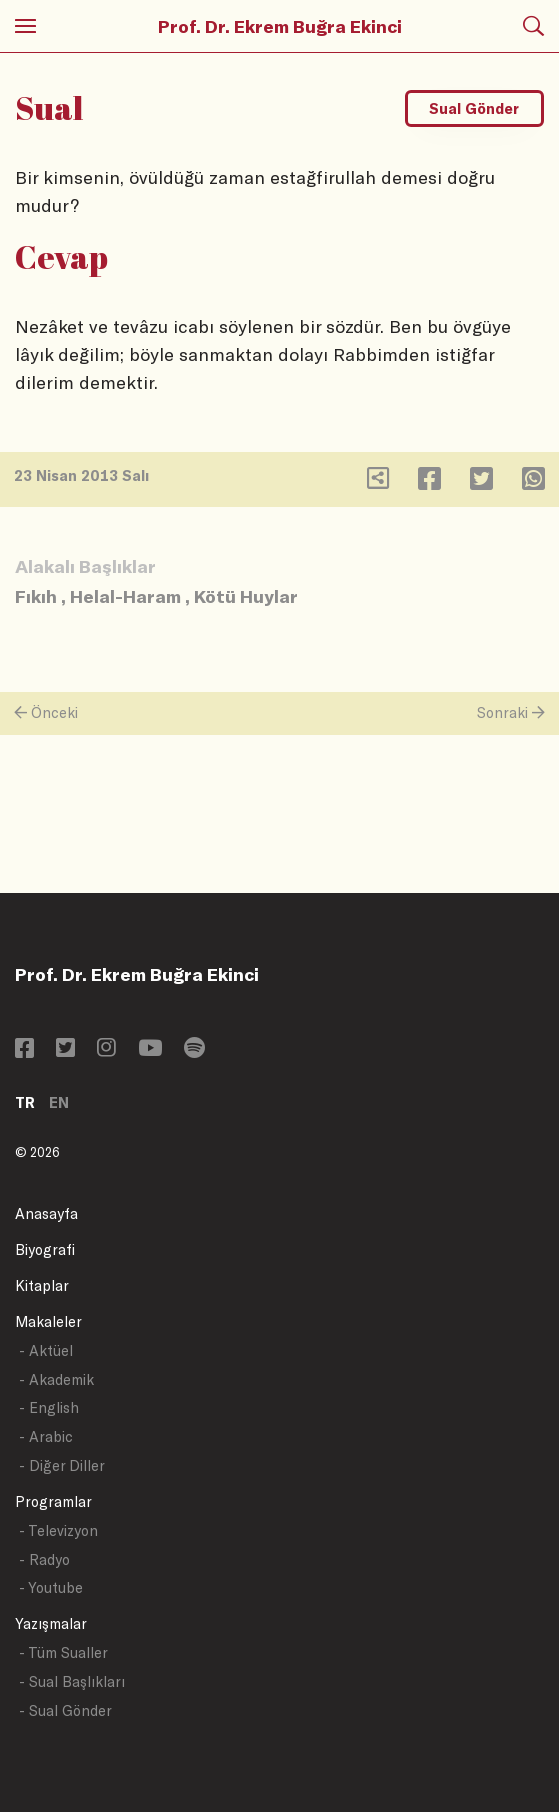  What do you see at coordinates (48, 1321) in the screenshot?
I see `Makaleler` at bounding box center [48, 1321].